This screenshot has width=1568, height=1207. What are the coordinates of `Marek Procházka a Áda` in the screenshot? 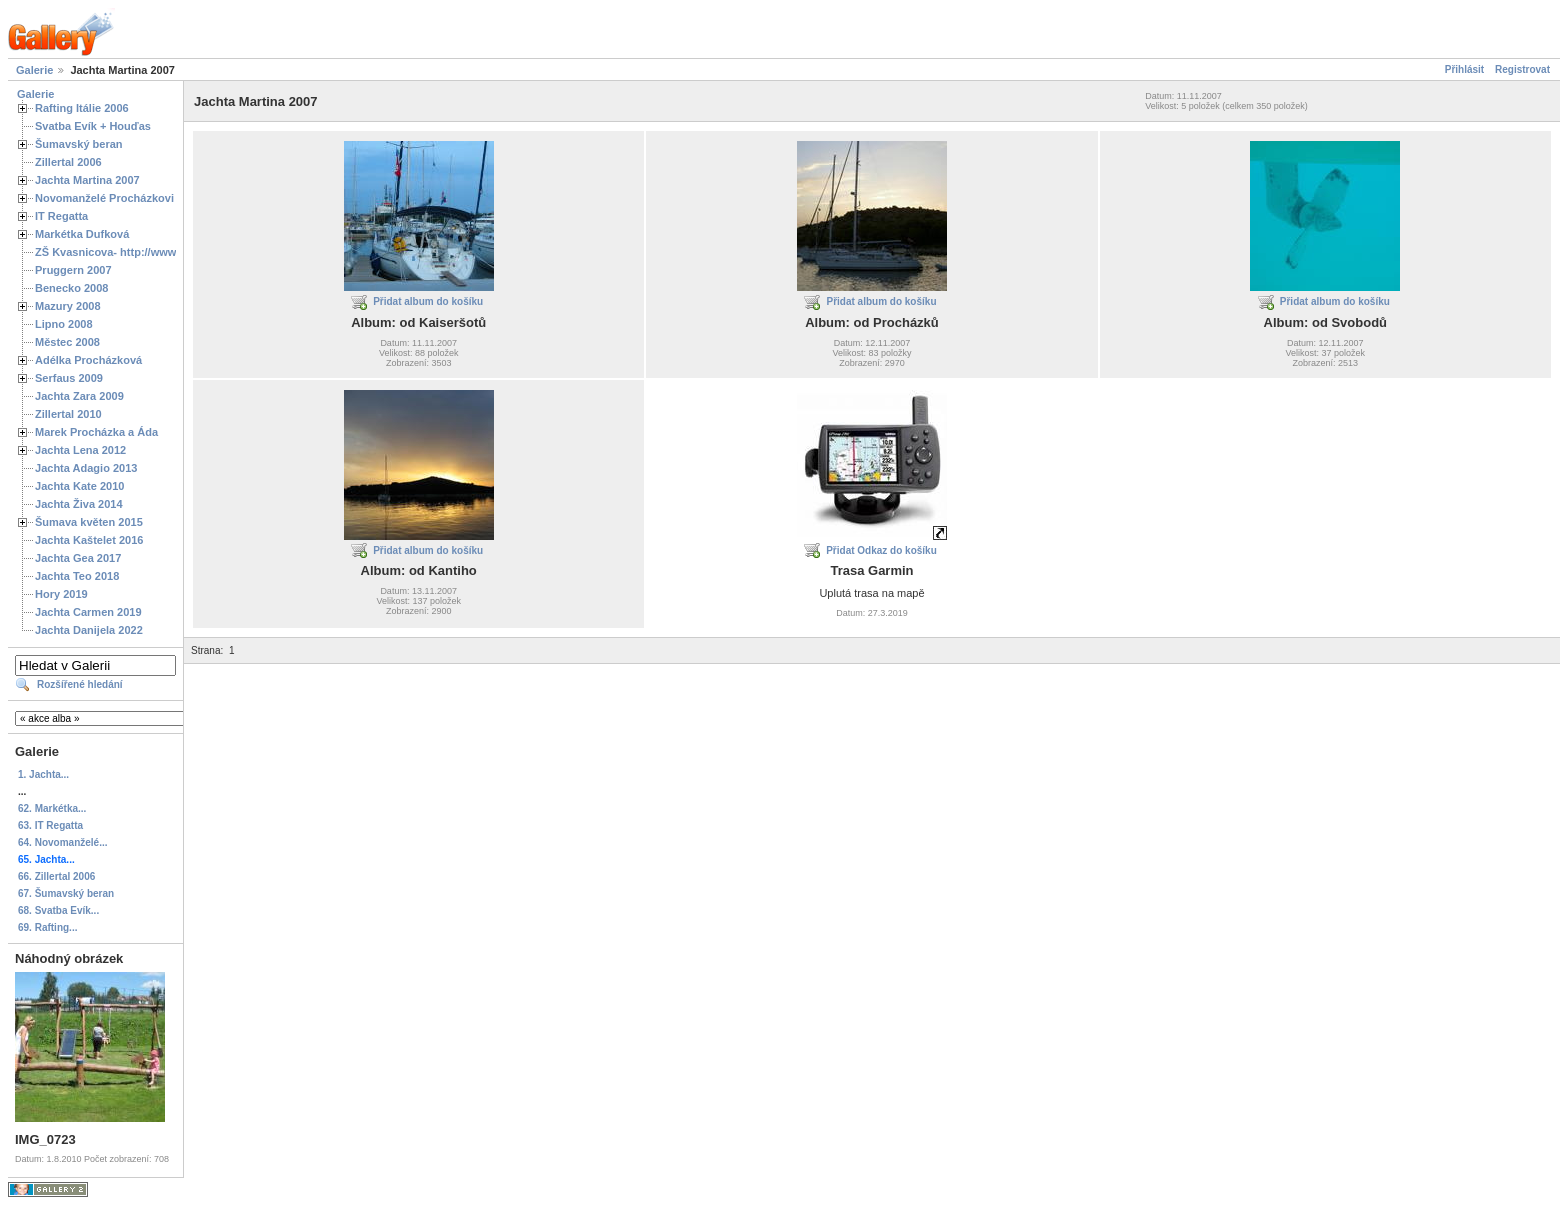 It's located at (96, 432).